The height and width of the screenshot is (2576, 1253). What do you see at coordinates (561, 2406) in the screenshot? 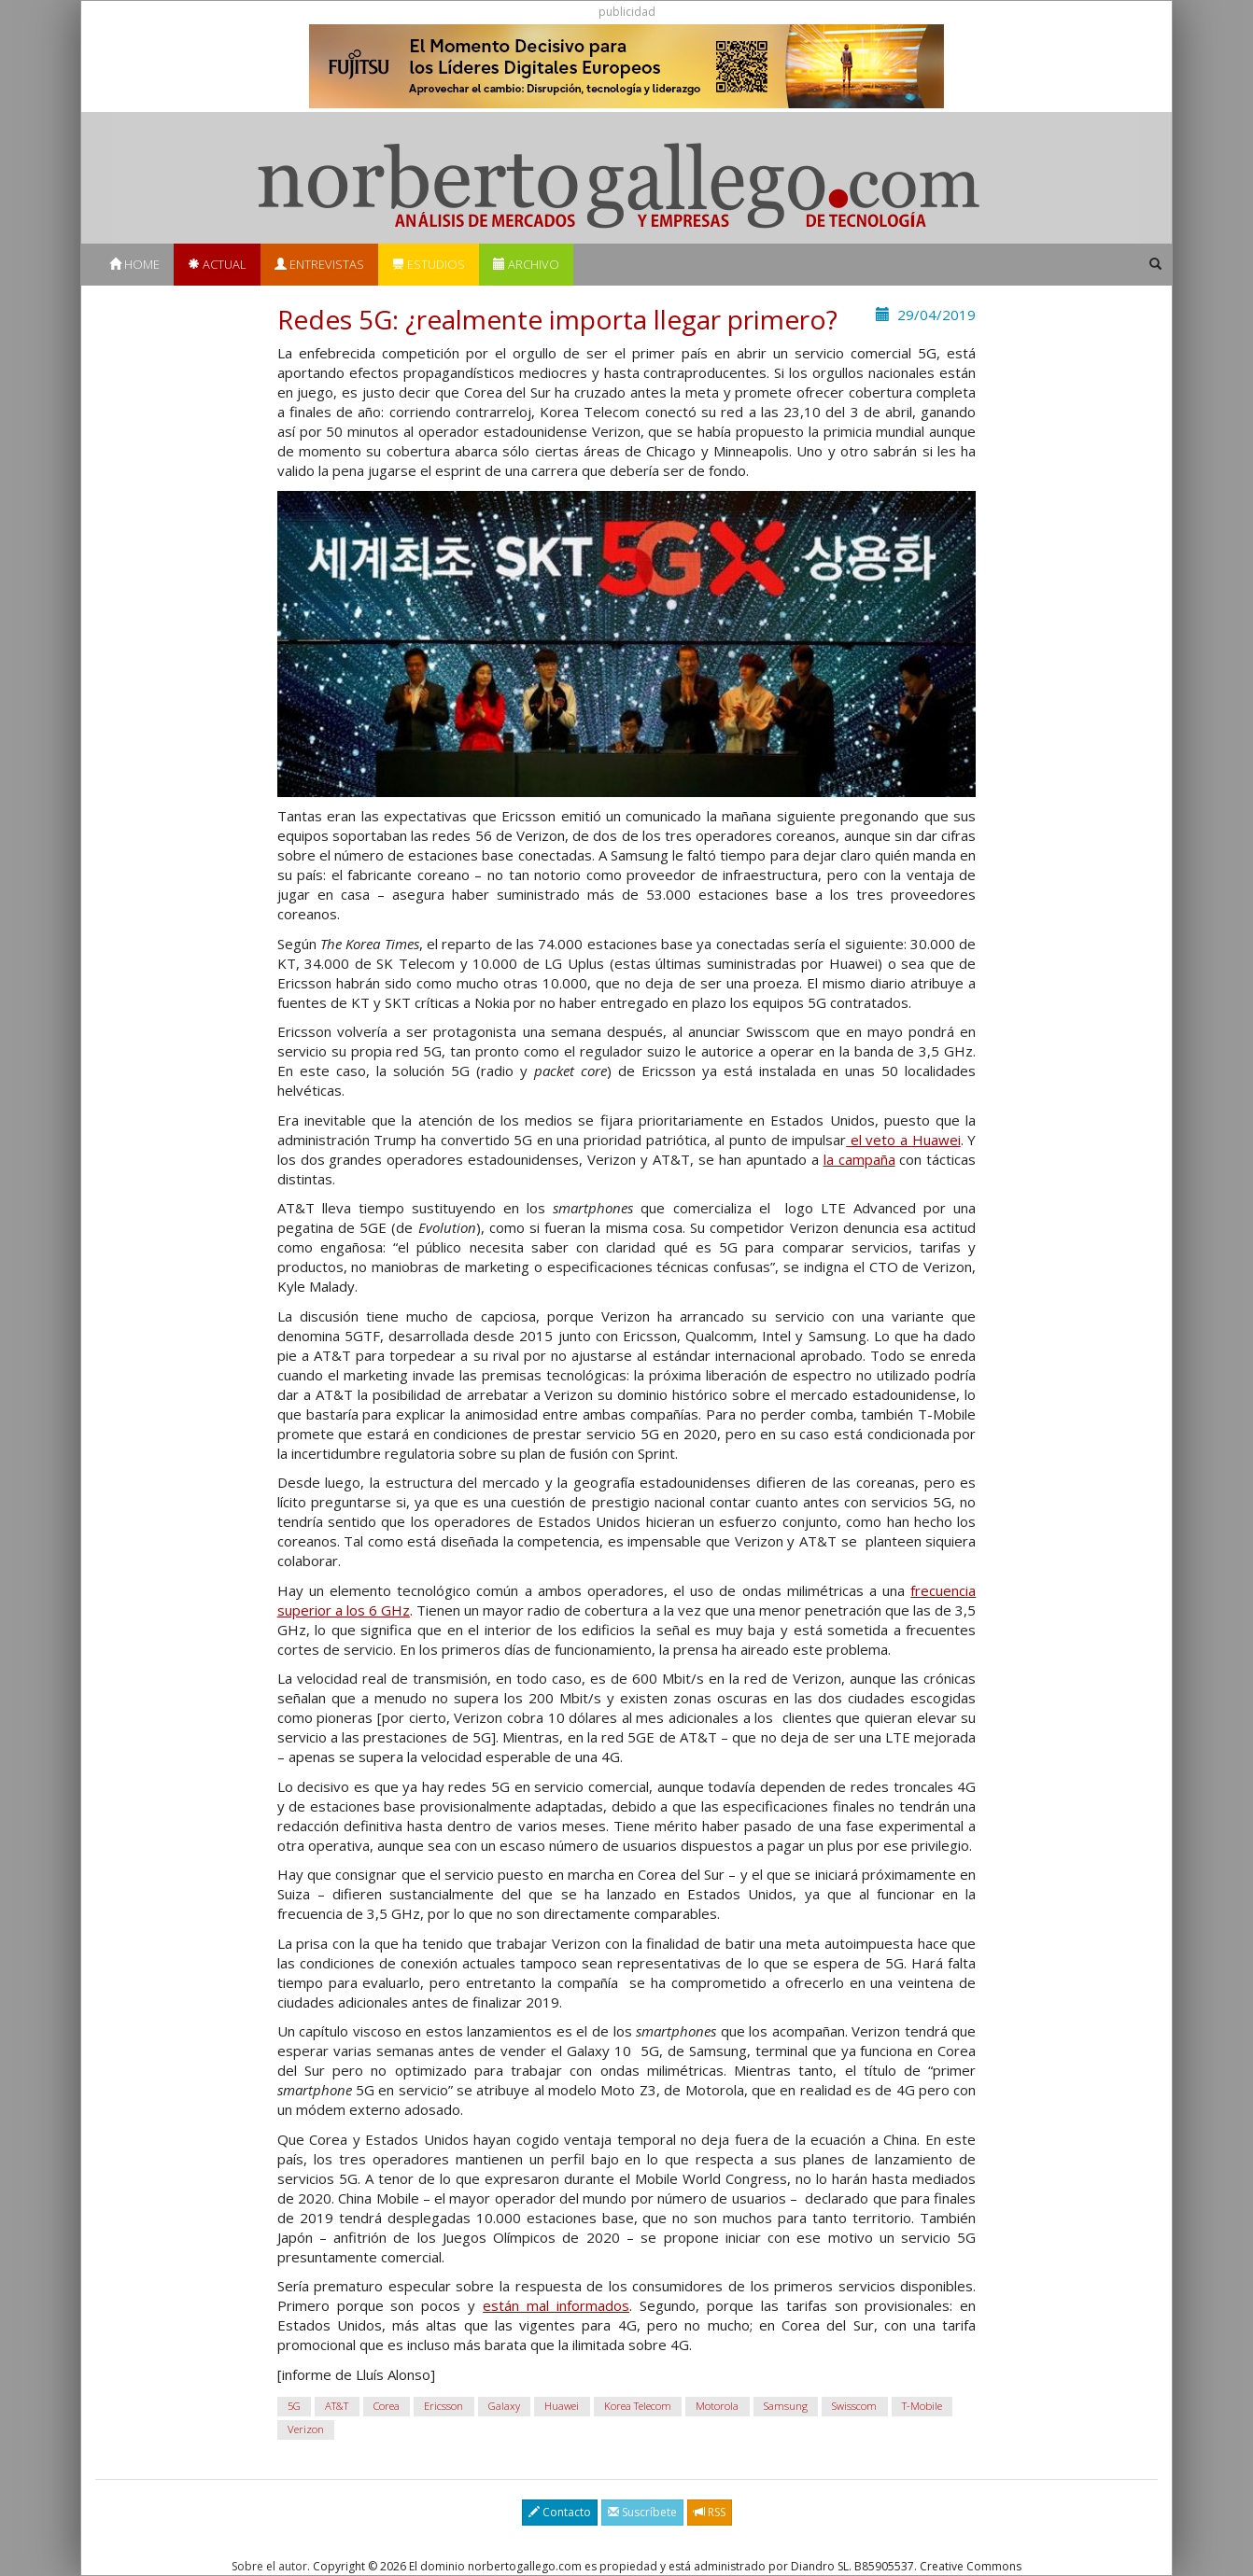
I see `Huawei` at bounding box center [561, 2406].